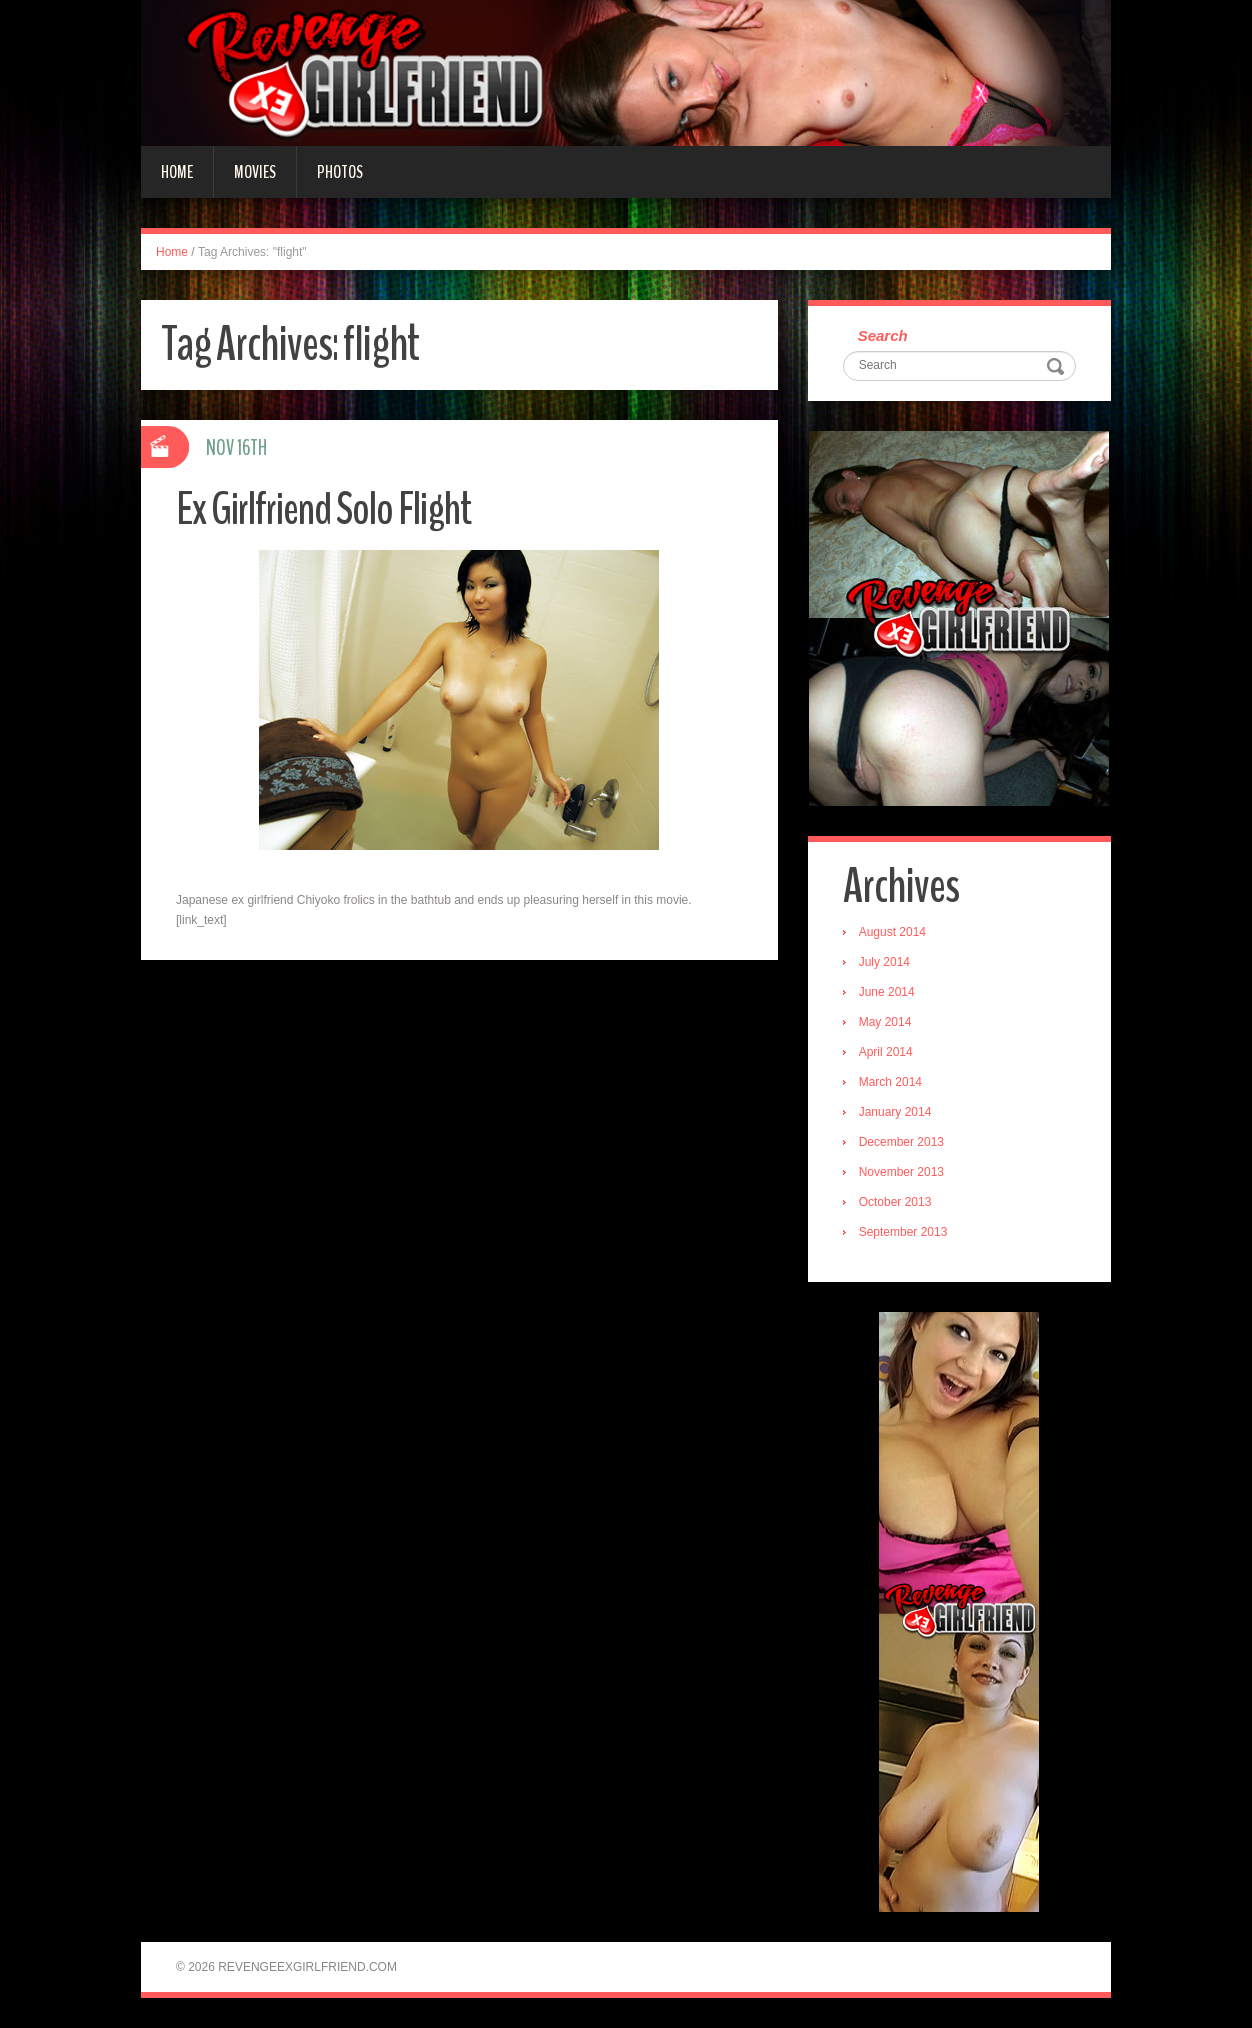 The image size is (1252, 2028). Describe the element at coordinates (884, 962) in the screenshot. I see `July 2014` at that location.